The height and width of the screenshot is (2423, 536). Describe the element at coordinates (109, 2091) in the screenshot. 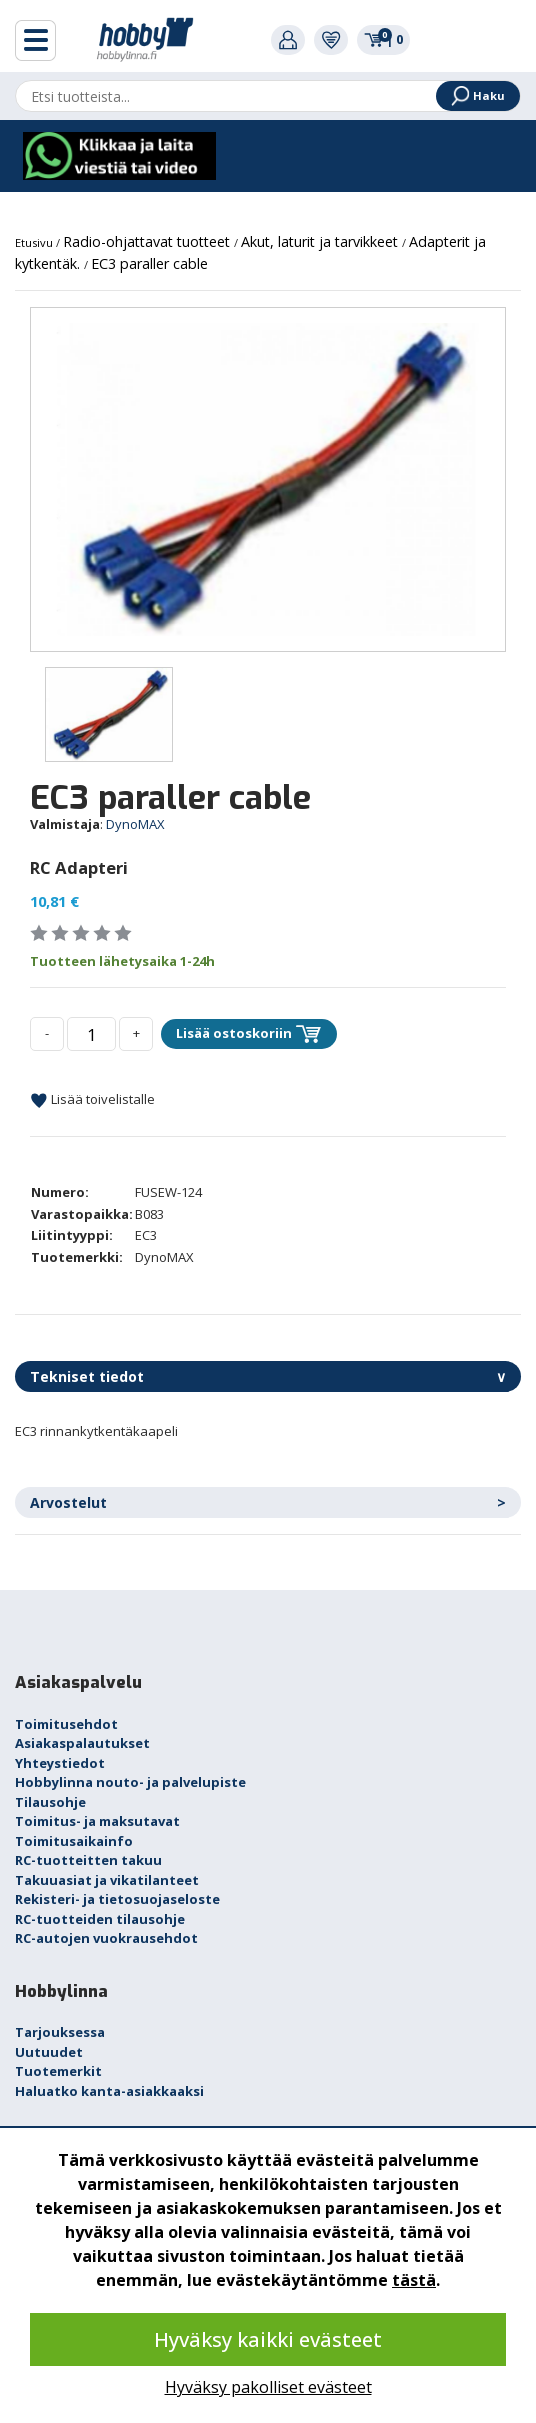

I see `Haluatko kanta-asiakkaaksi` at that location.